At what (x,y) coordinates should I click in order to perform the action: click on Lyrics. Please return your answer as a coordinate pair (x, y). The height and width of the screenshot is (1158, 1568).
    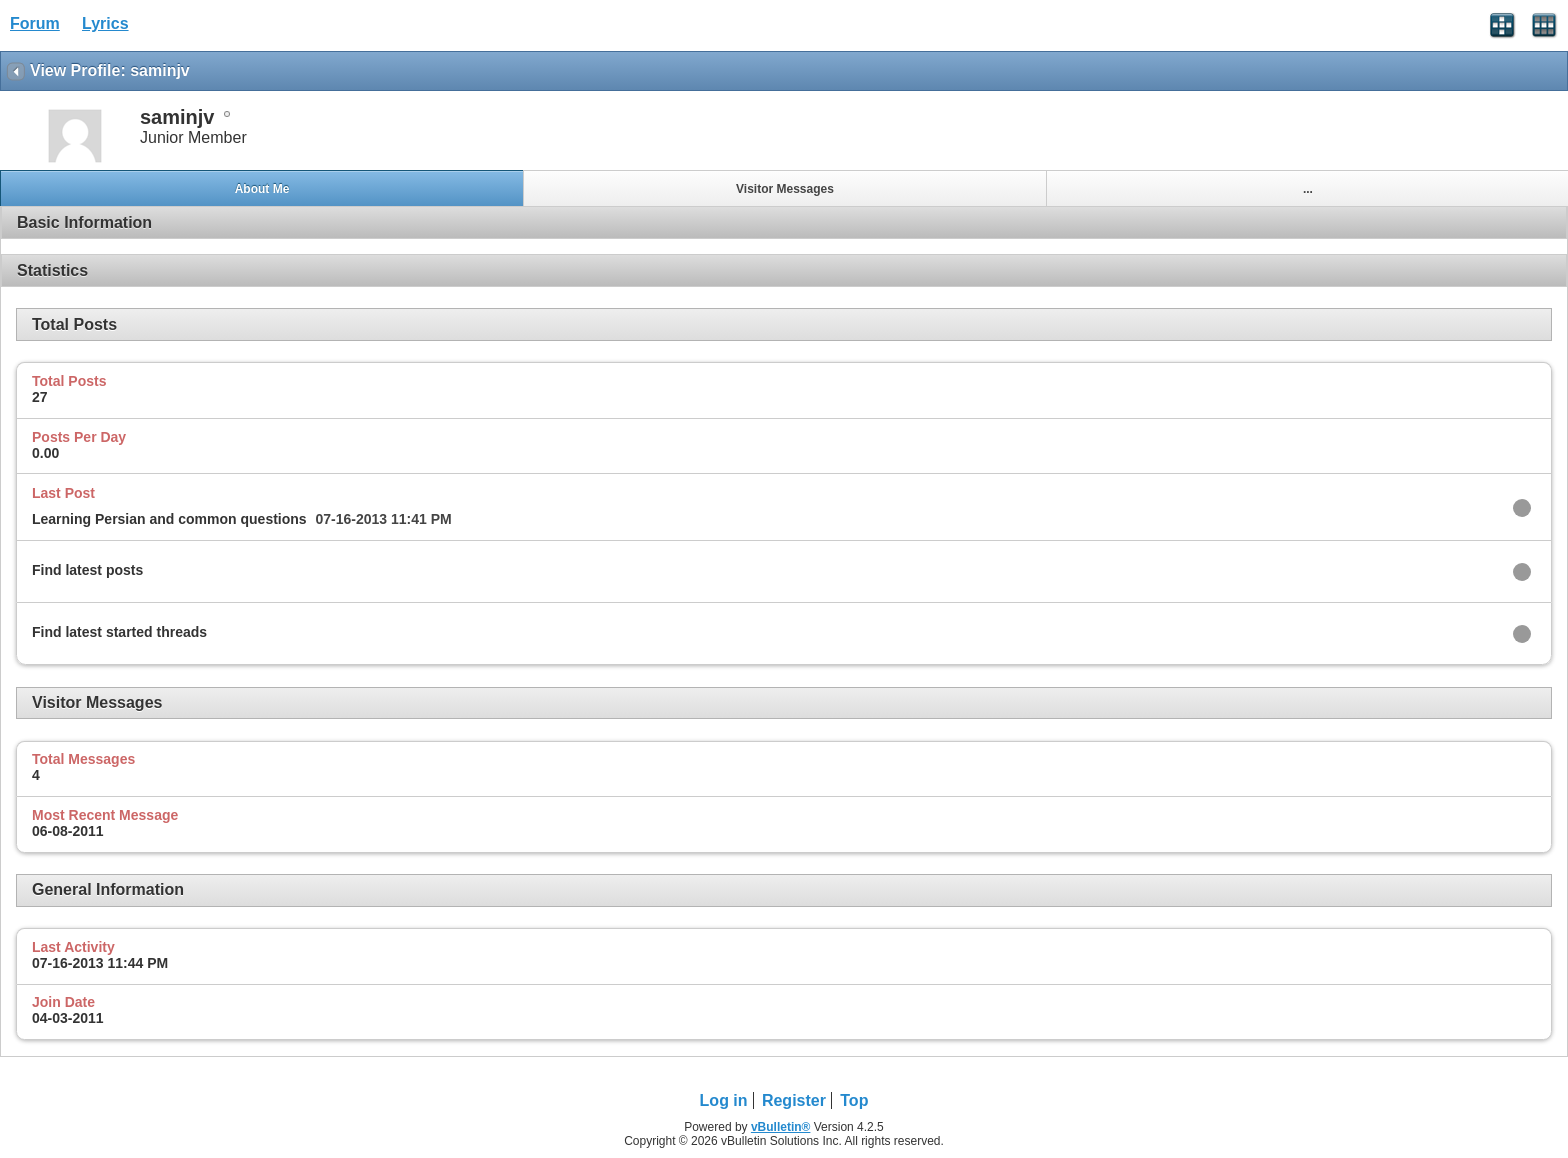
    Looking at the image, I should click on (105, 23).